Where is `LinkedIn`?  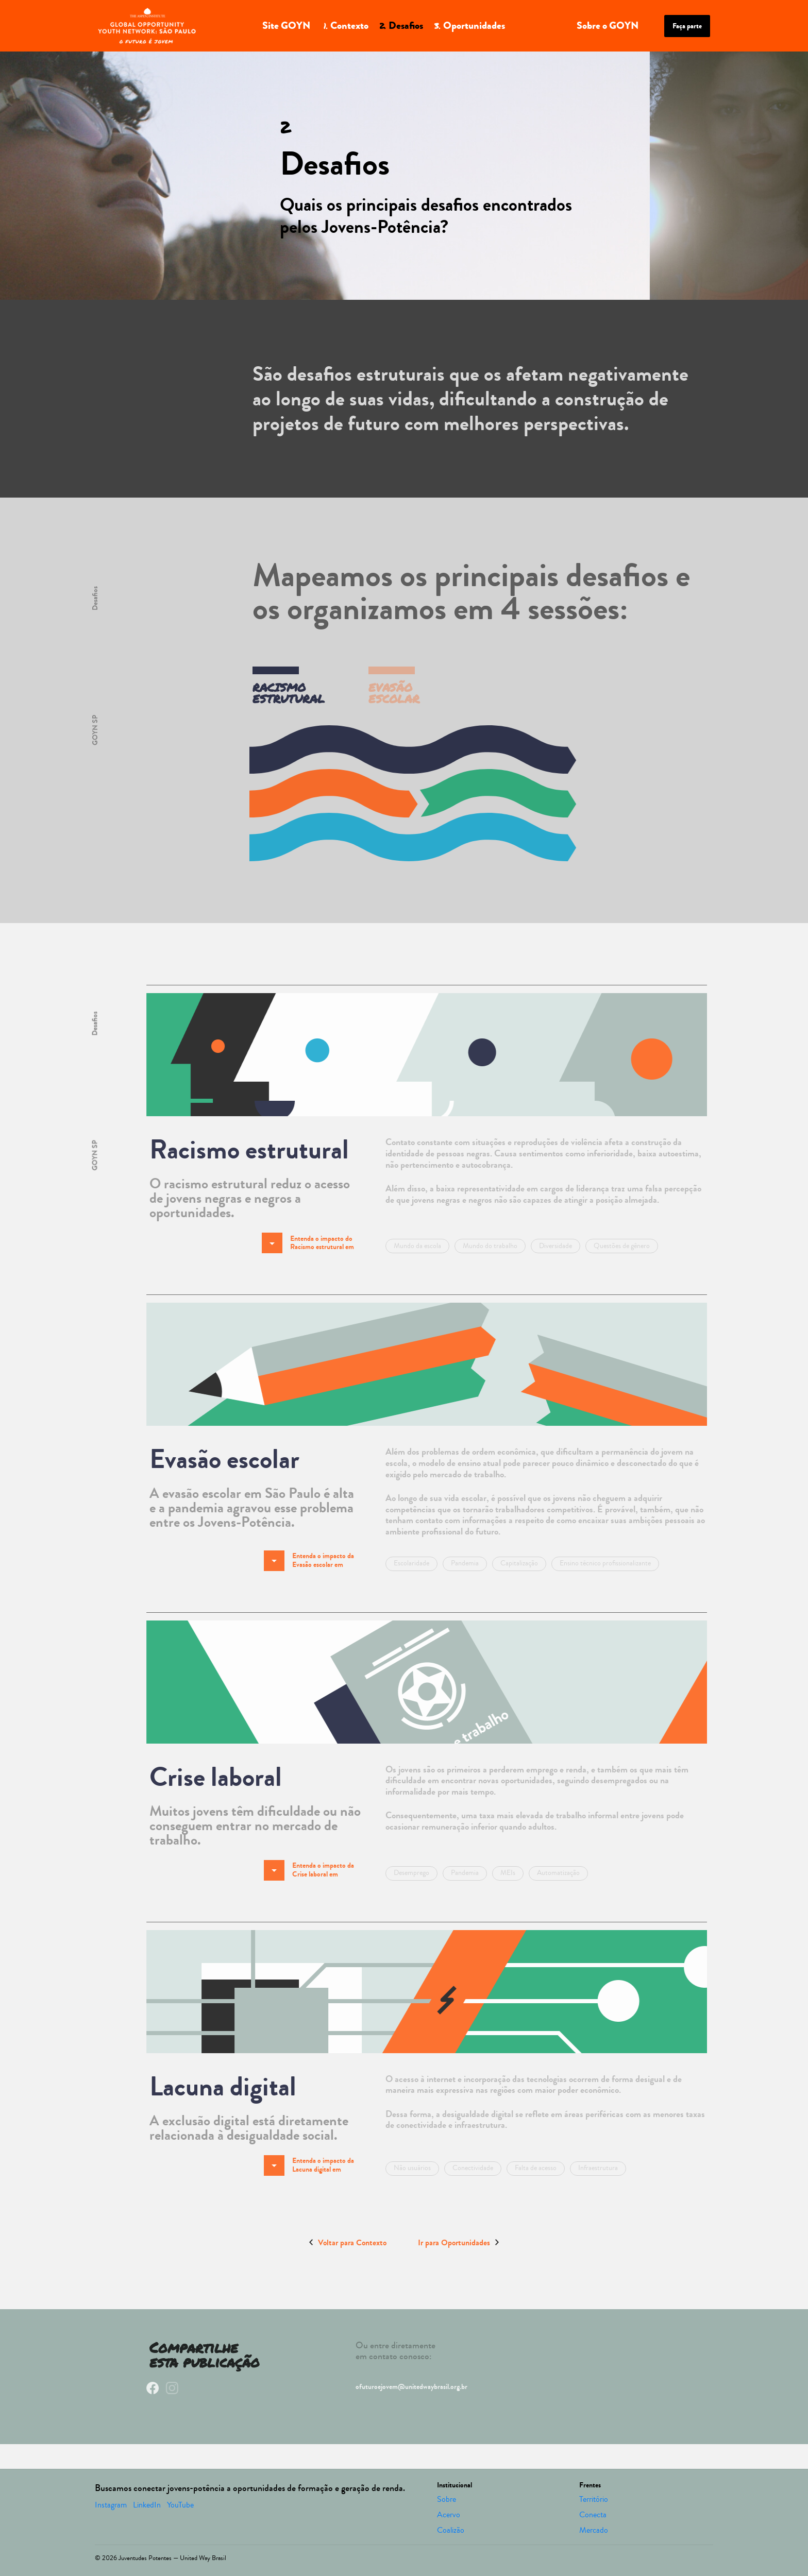
LinkedIn is located at coordinates (147, 2505).